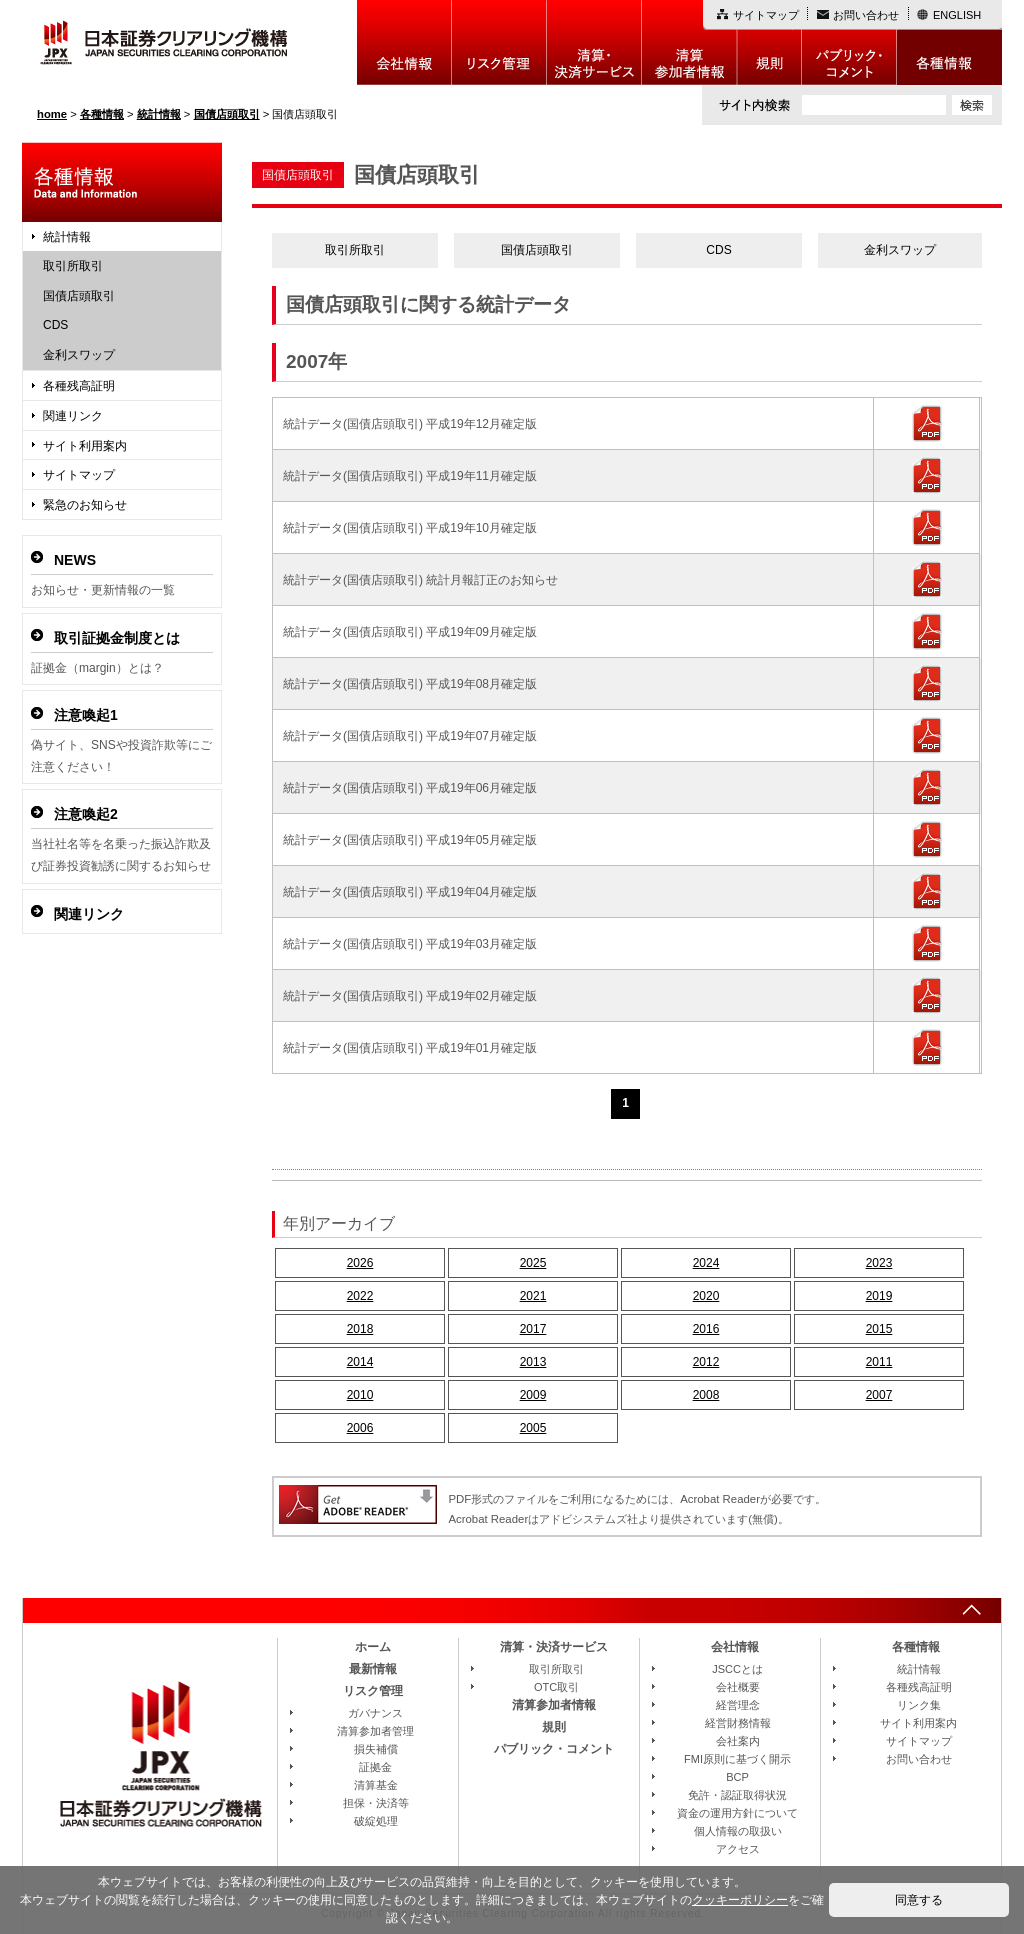 Image resolution: width=1024 pixels, height=1934 pixels. I want to click on 2005, so click(533, 1428).